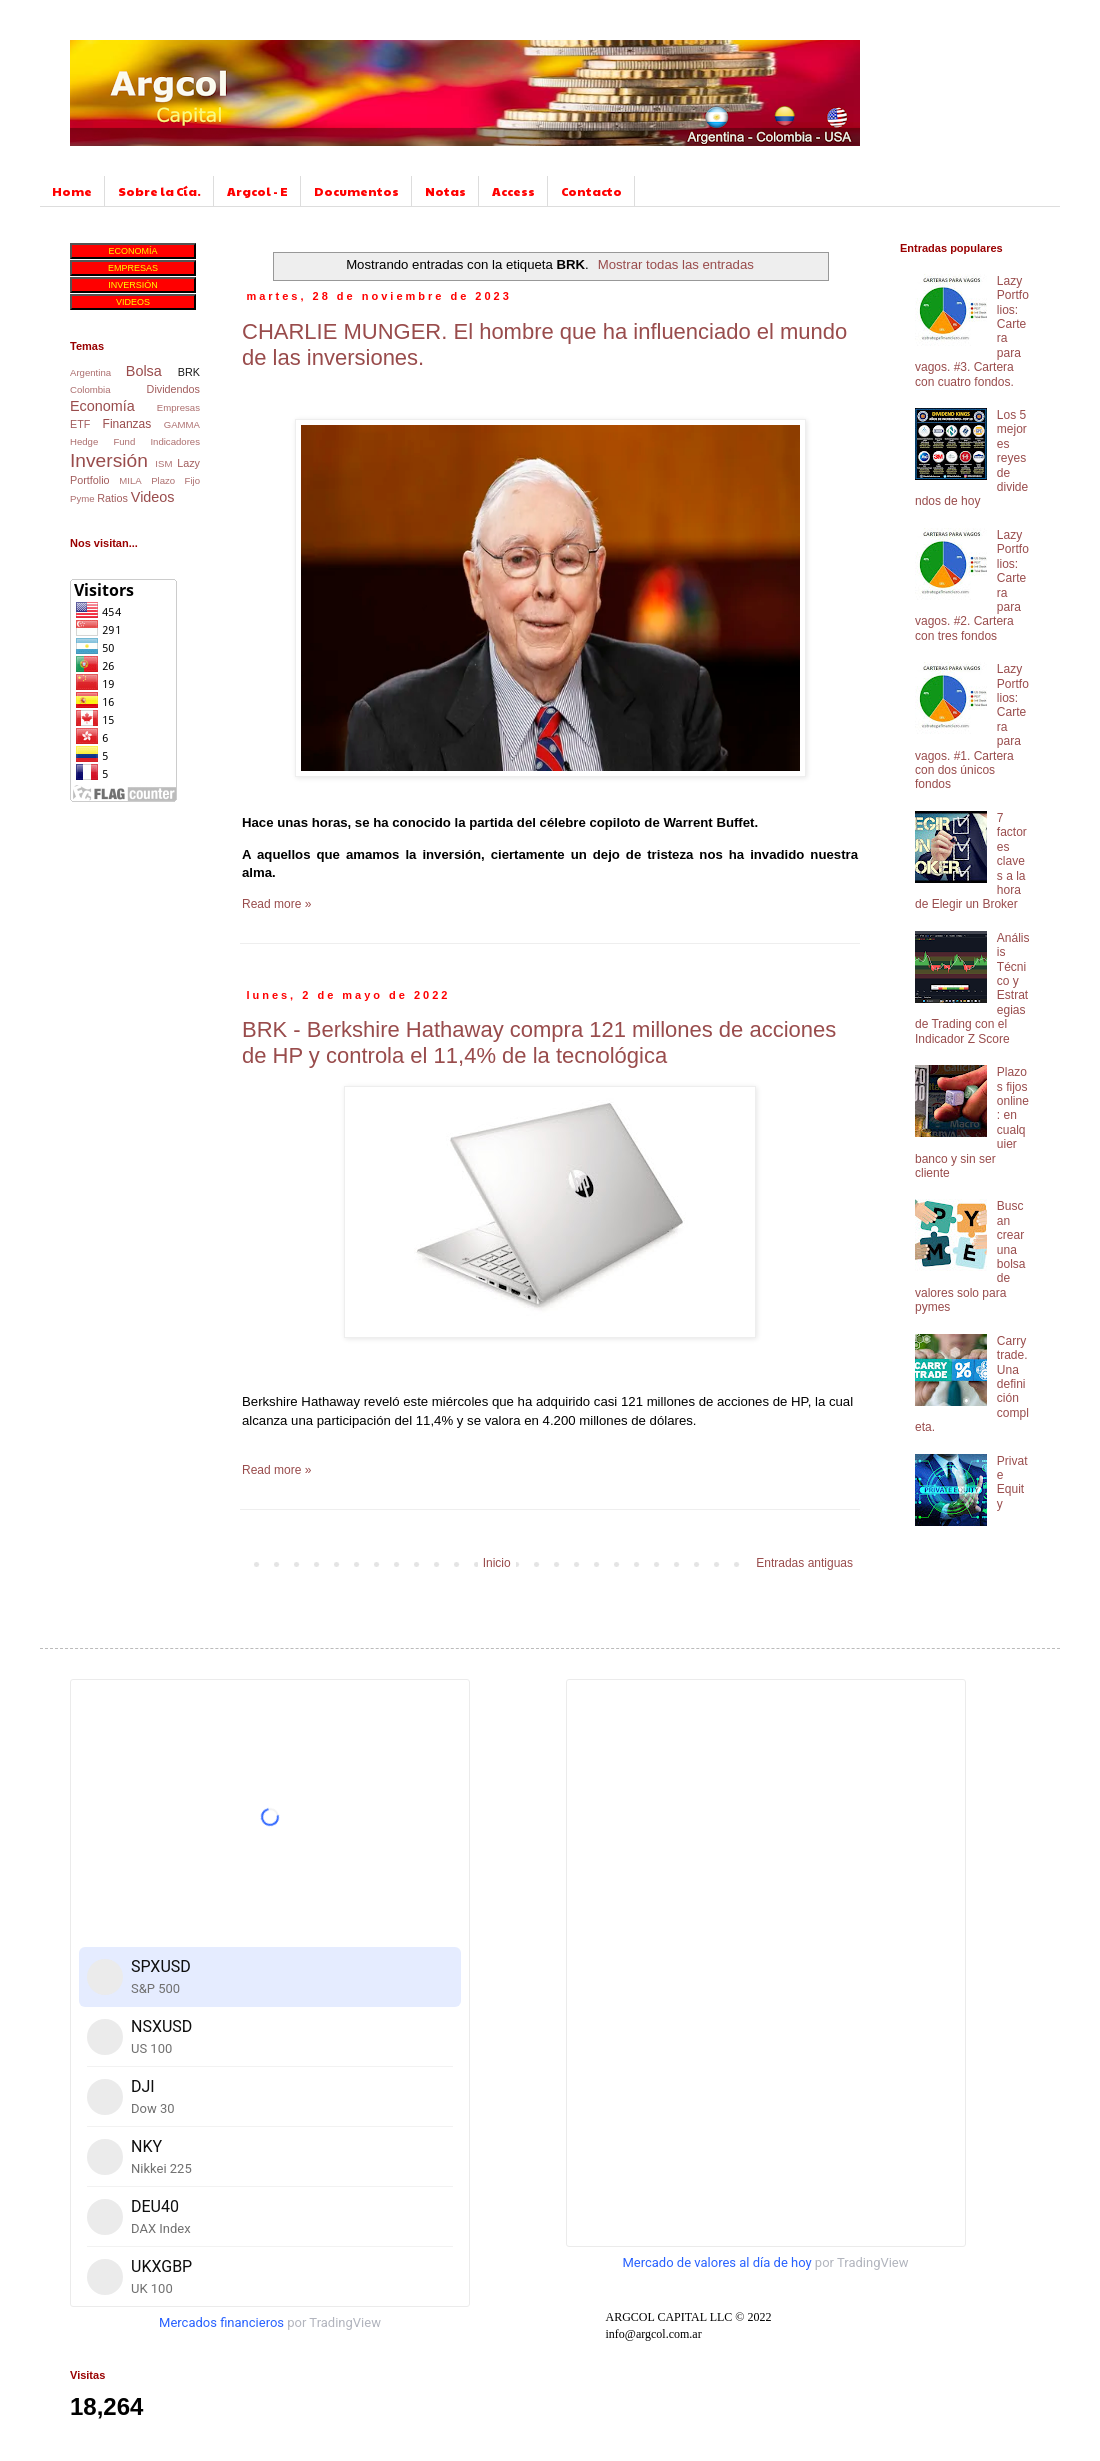 The width and height of the screenshot is (1100, 2461). What do you see at coordinates (102, 441) in the screenshot?
I see `Hedge Fund` at bounding box center [102, 441].